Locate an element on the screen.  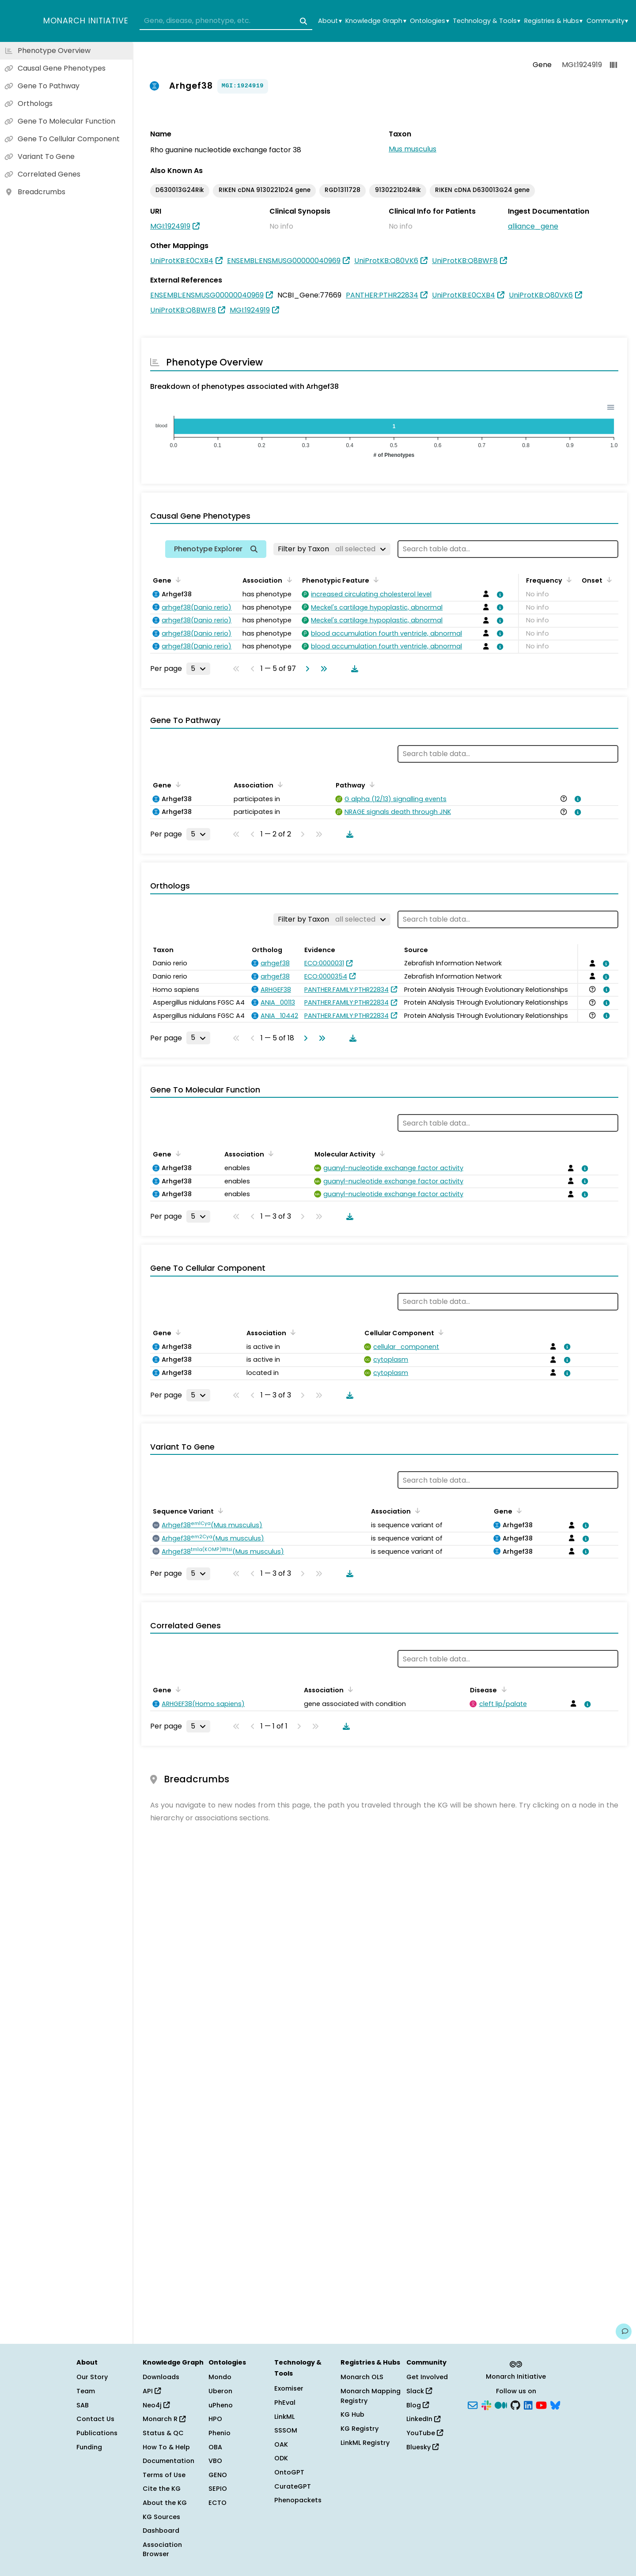
[Subscribe] is located at coordinates (472, 2404).